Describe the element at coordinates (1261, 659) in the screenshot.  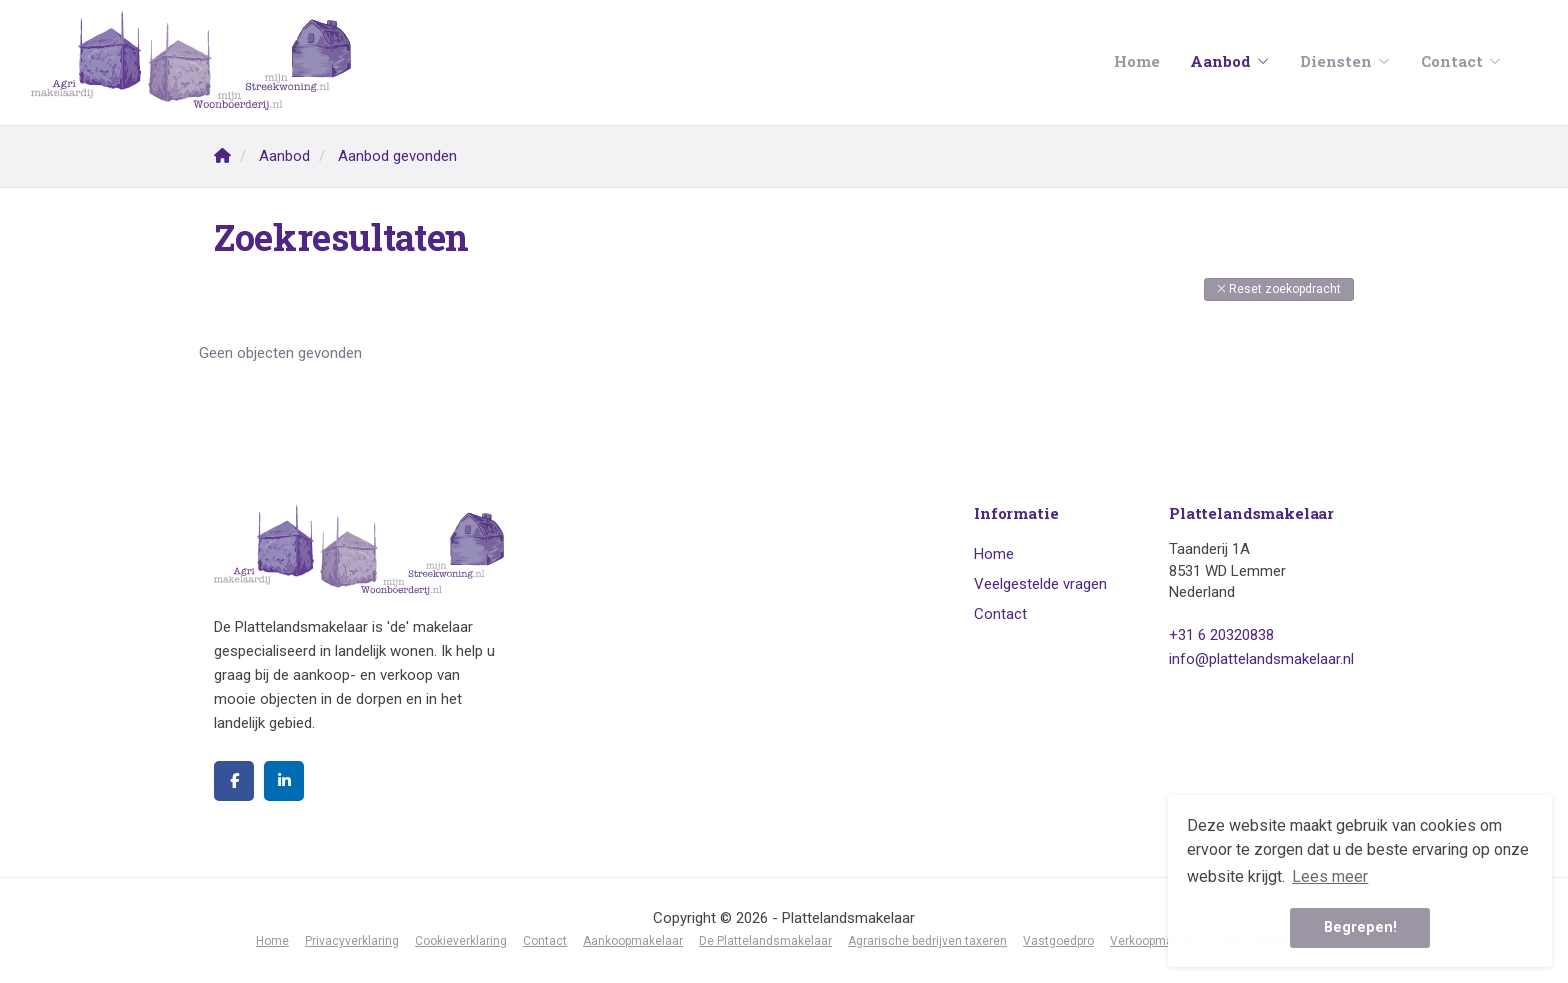
I see `info@plattelandsmakelaar.nl` at that location.